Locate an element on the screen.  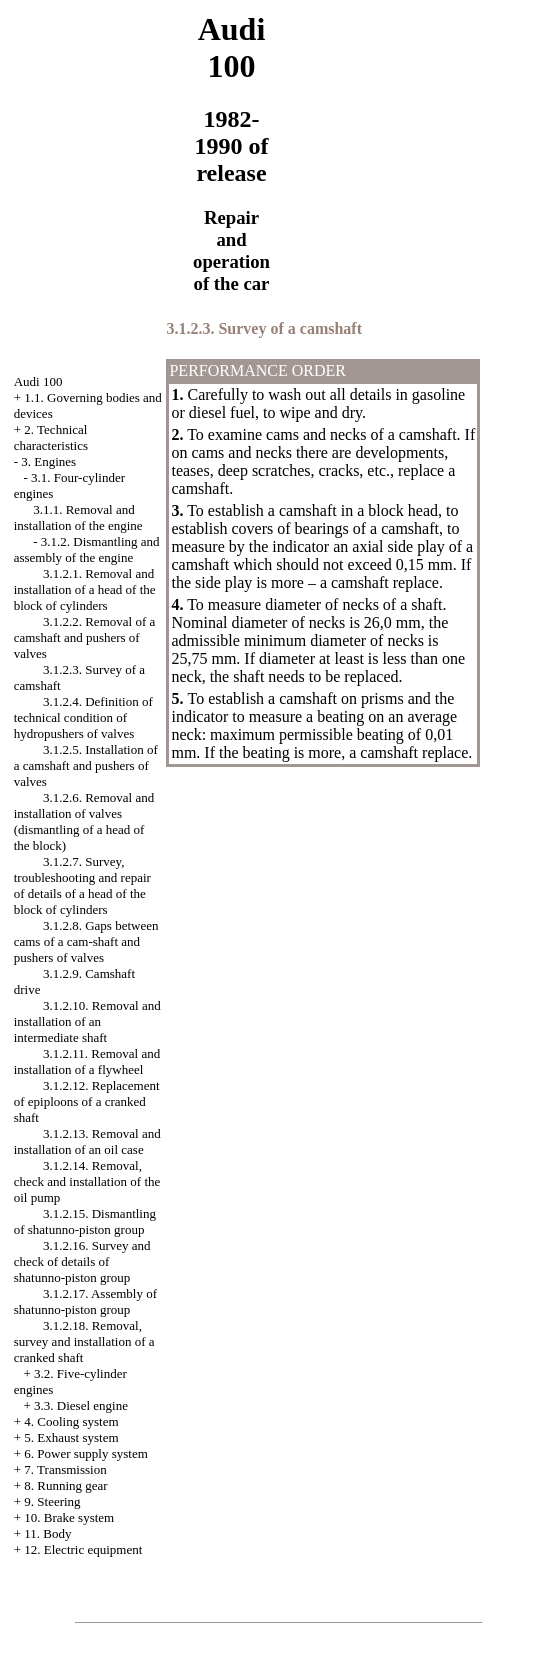
3.1.2.8. Gaps between cams of a cam-shaft and pushers of valves is located at coordinates (86, 941).